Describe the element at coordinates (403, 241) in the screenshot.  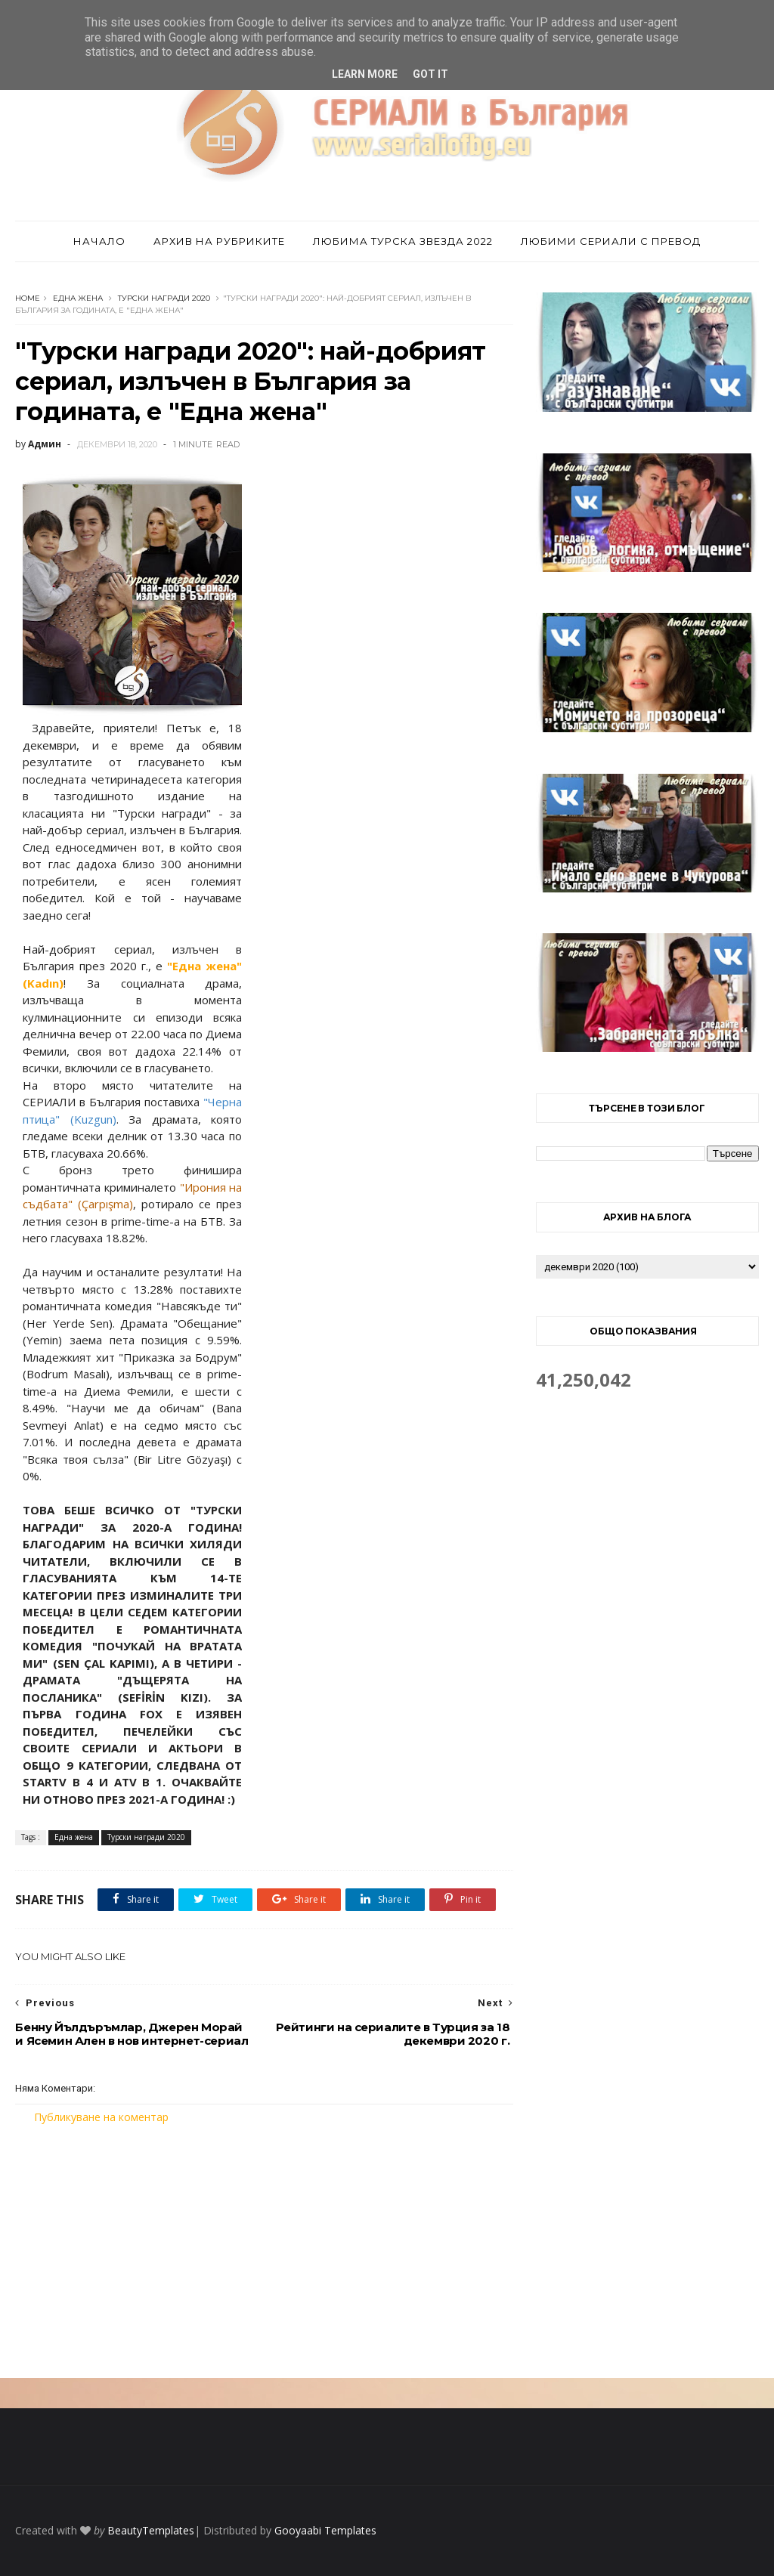
I see `Любима турска звезда 2022` at that location.